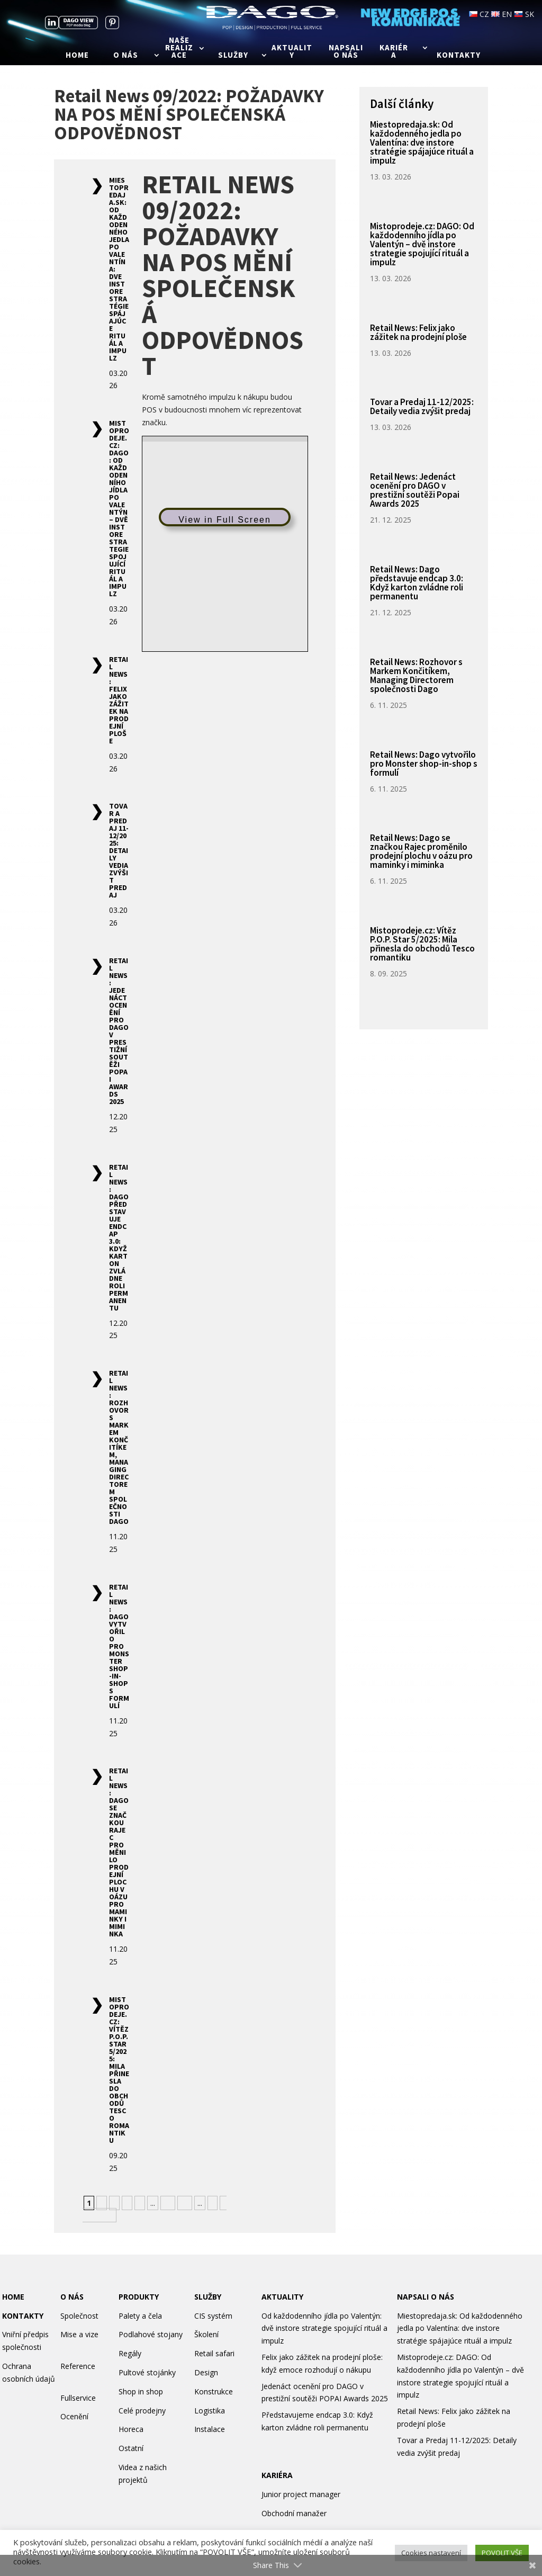  What do you see at coordinates (13, 2297) in the screenshot?
I see `HOME` at bounding box center [13, 2297].